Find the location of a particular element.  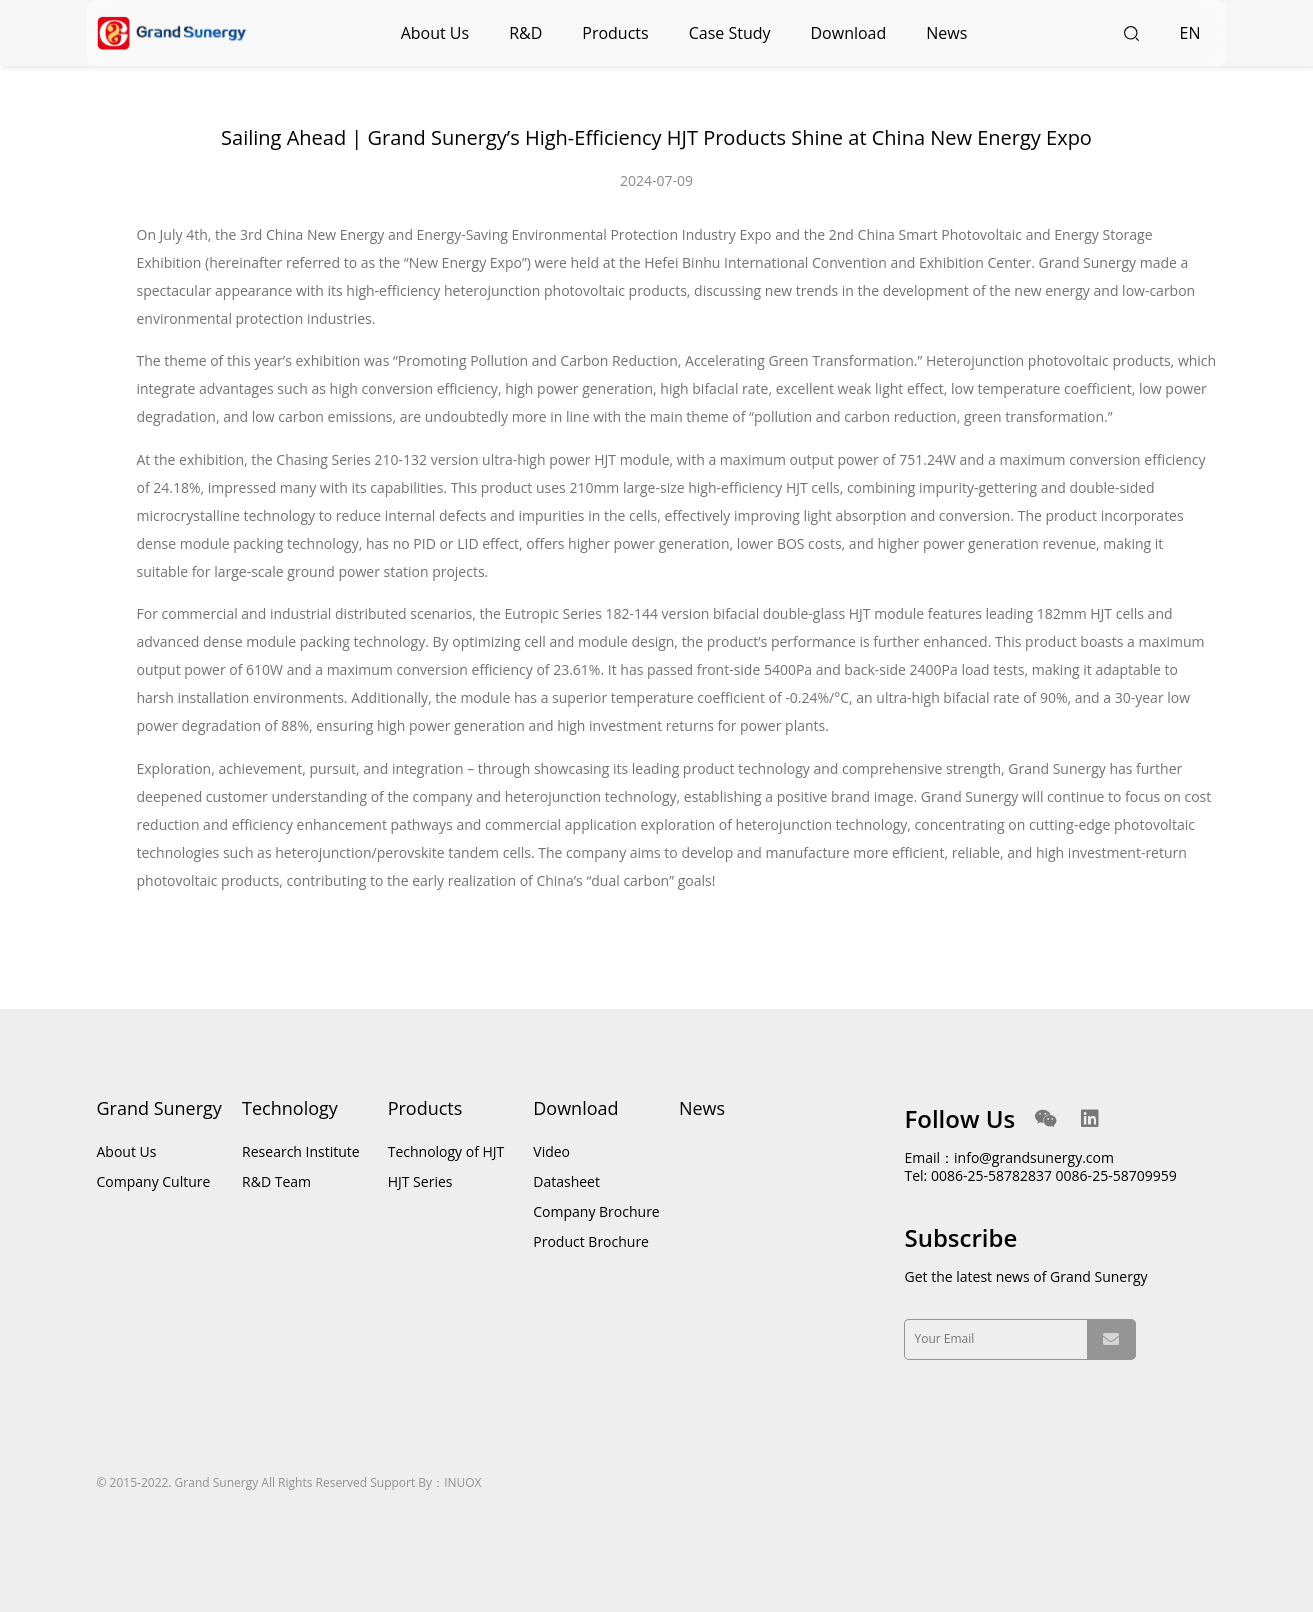

Video is located at coordinates (551, 1151).